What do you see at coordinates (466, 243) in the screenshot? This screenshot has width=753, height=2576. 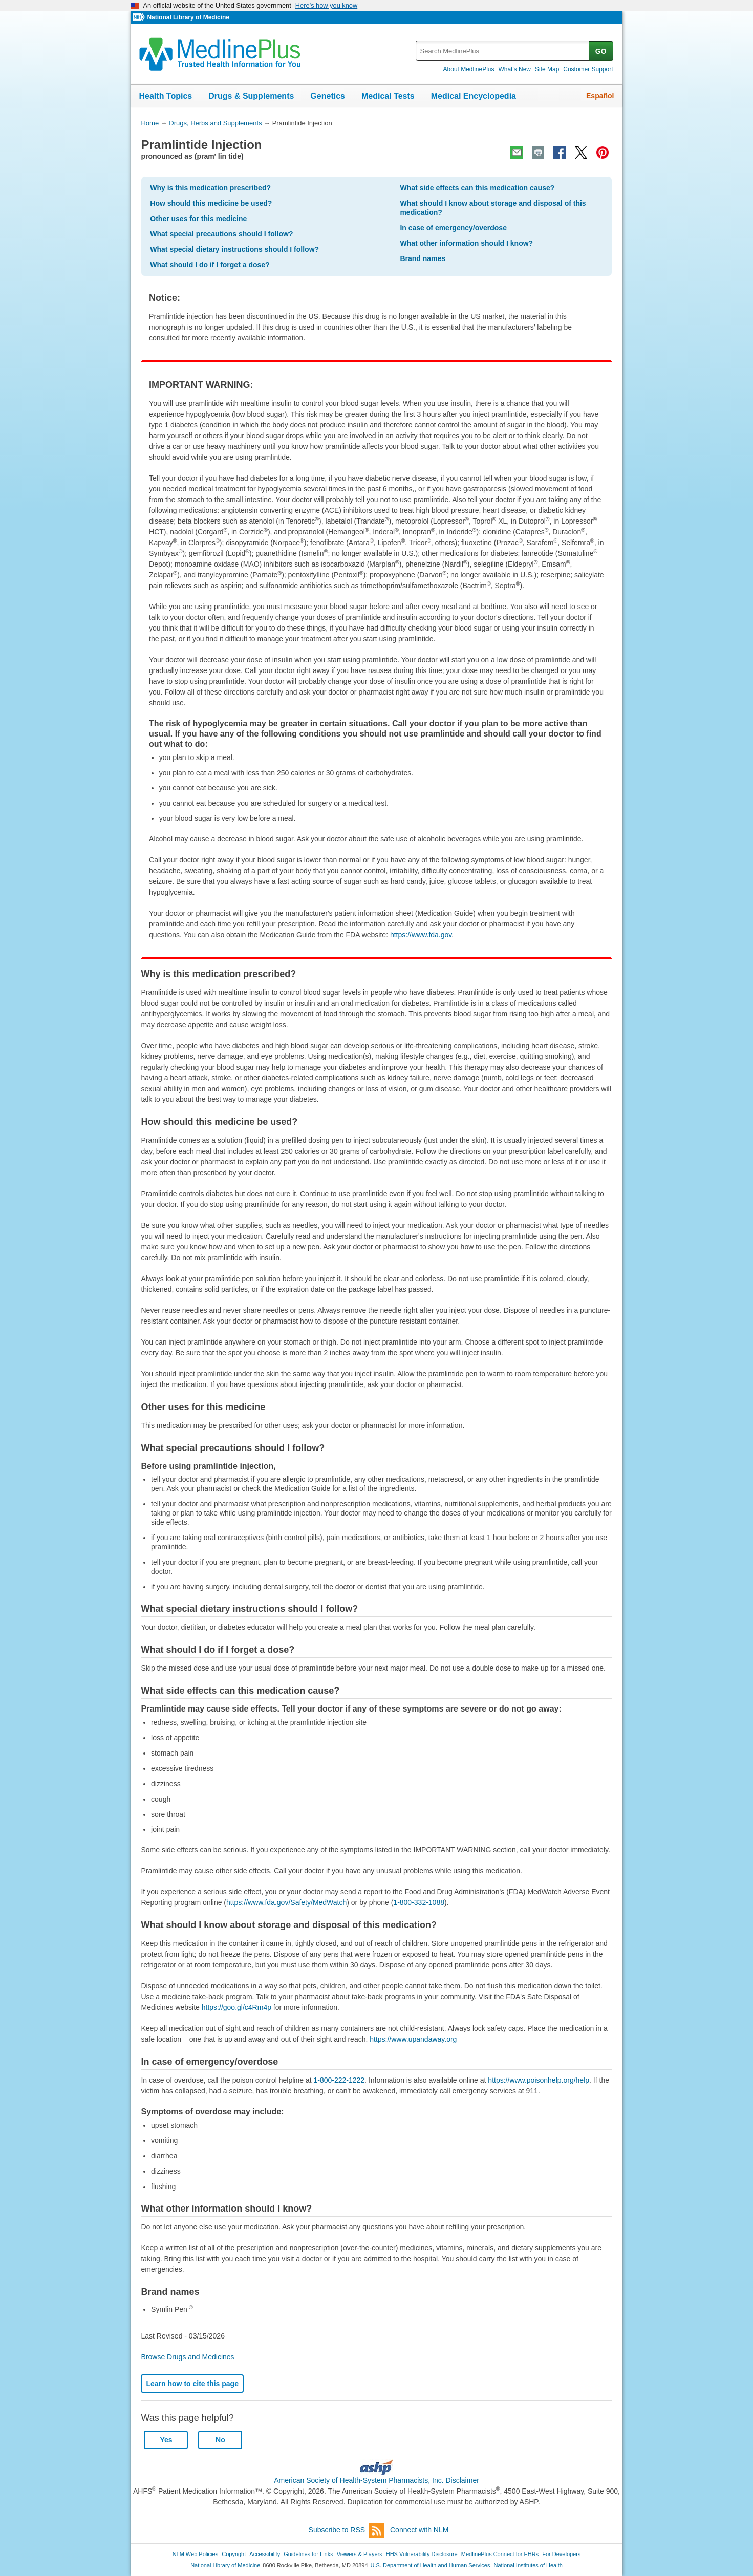 I see `What other information should I know?` at bounding box center [466, 243].